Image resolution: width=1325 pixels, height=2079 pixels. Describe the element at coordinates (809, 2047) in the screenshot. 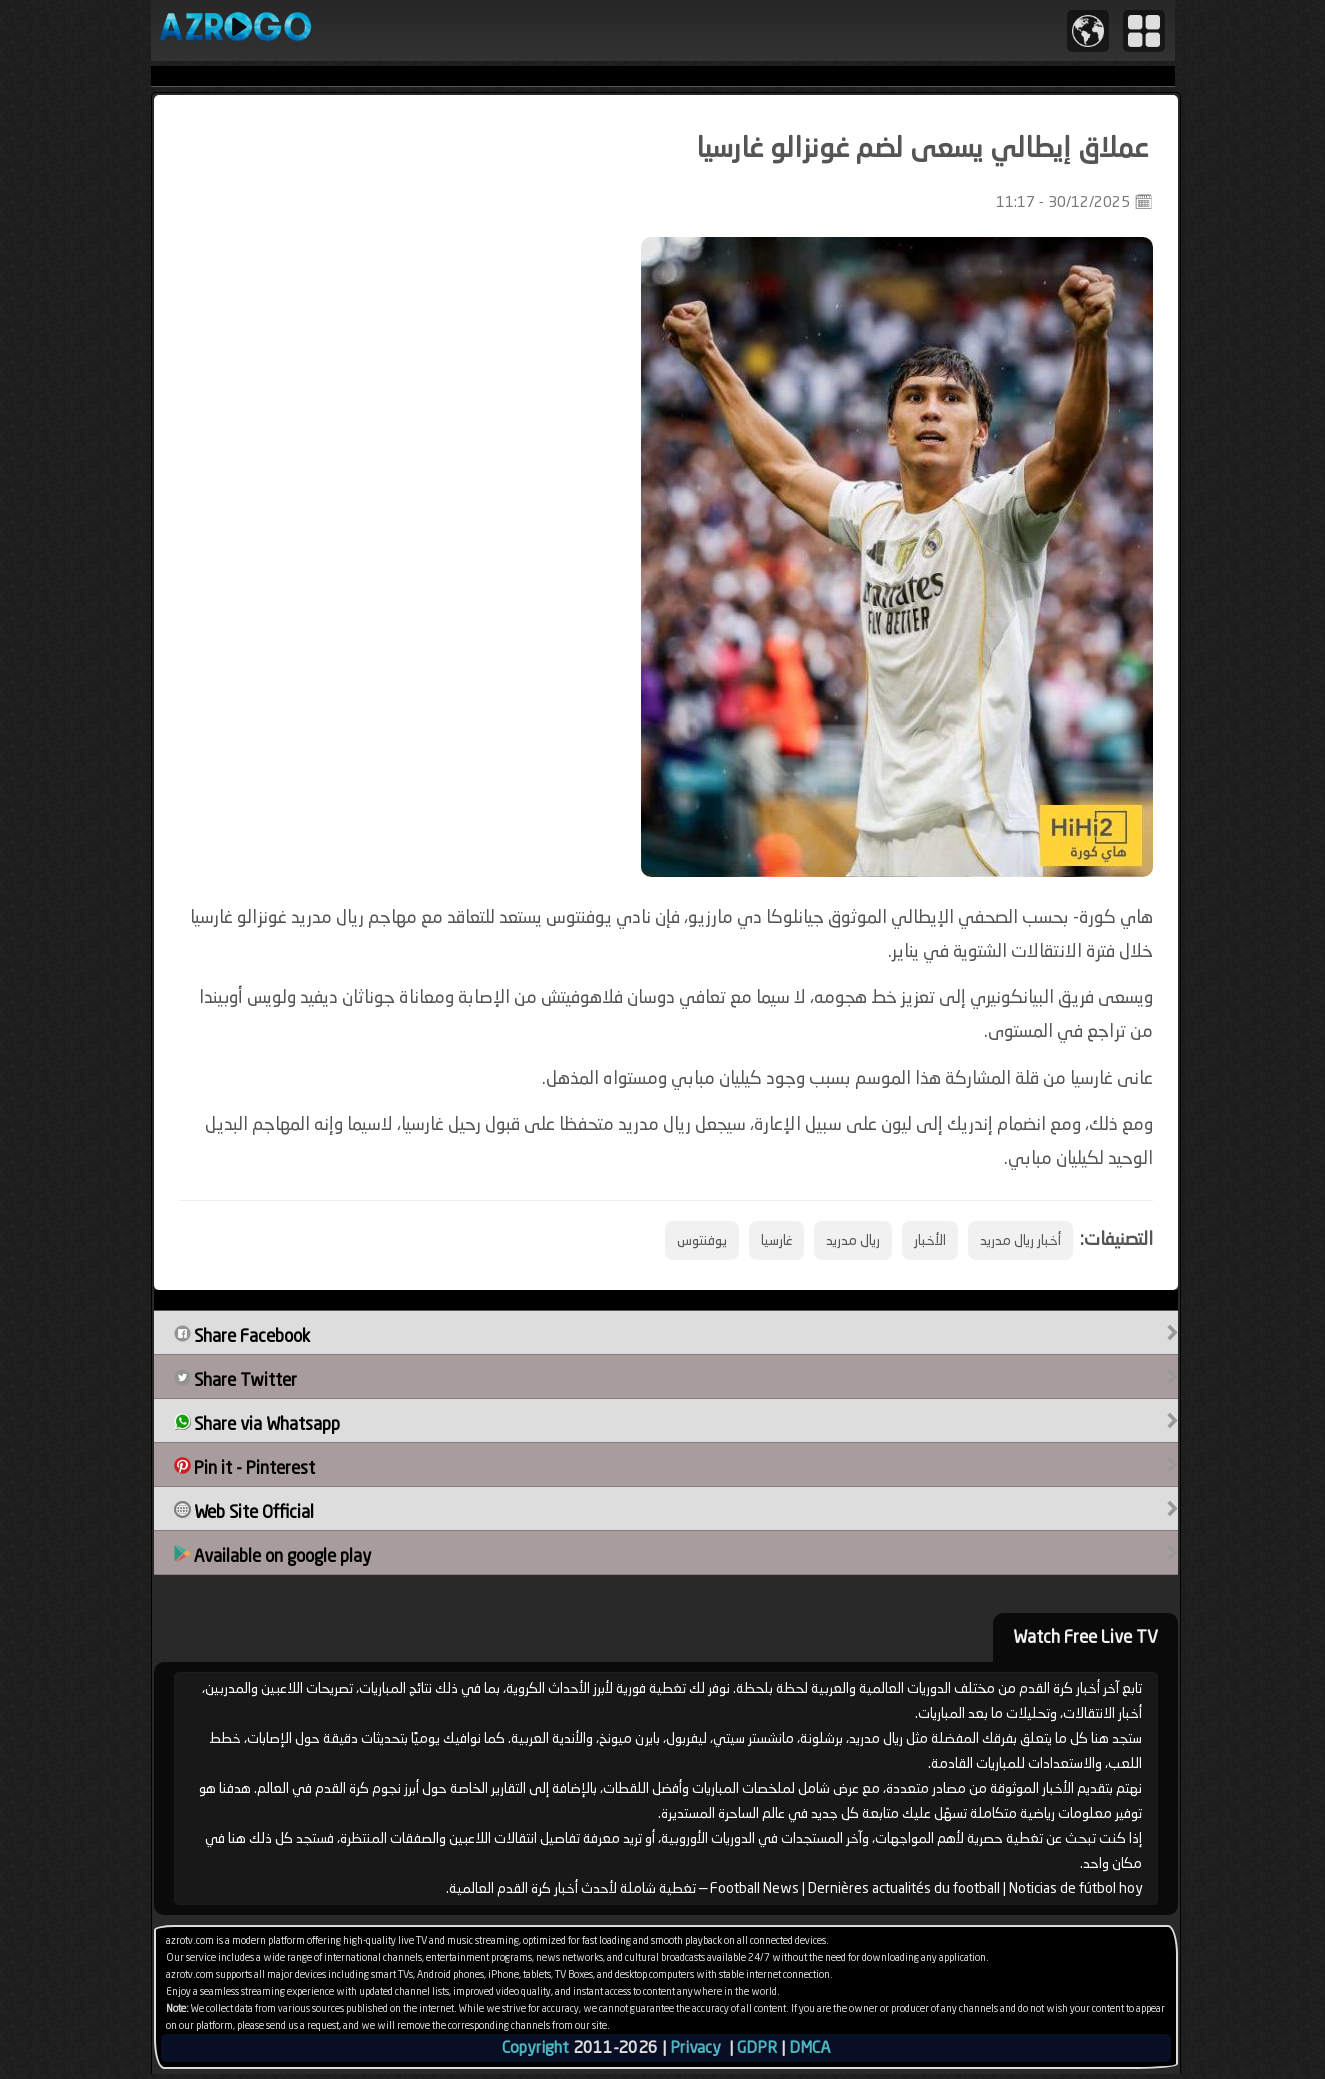

I see `DMCA` at that location.